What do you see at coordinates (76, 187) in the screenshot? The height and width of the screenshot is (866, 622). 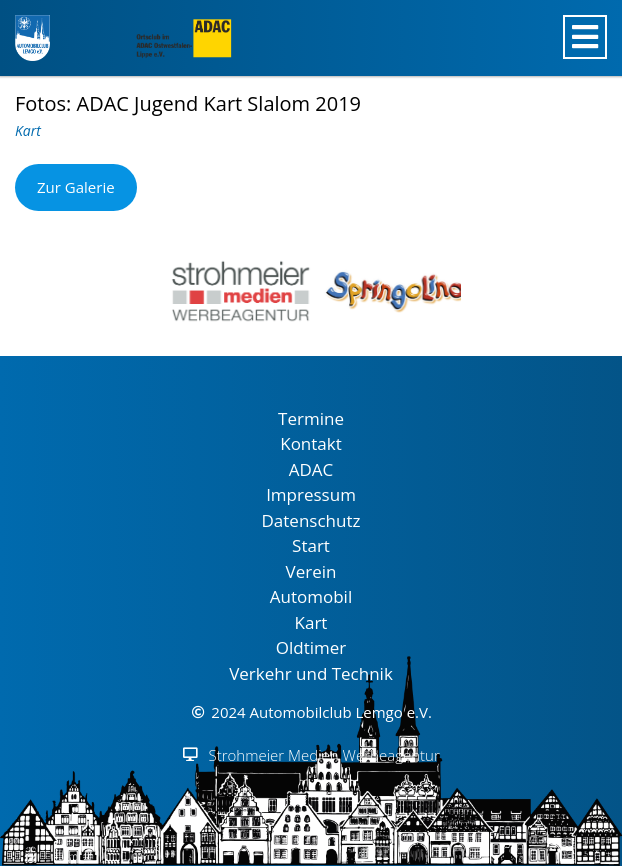 I see `Zur Galerie` at bounding box center [76, 187].